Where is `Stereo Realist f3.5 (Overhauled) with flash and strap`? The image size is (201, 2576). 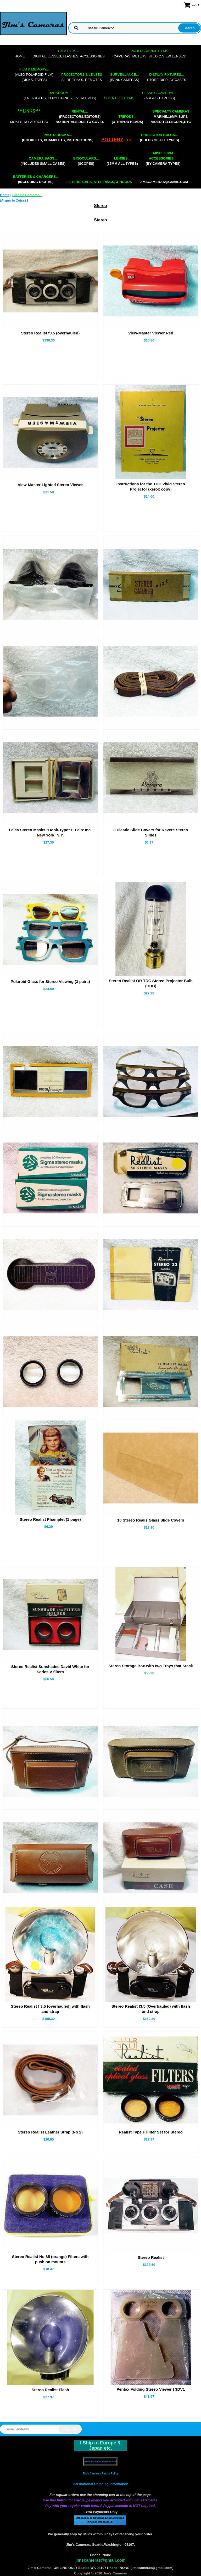 Stereo Realist f3.5 (Overhauled) with flash and strap is located at coordinates (150, 2009).